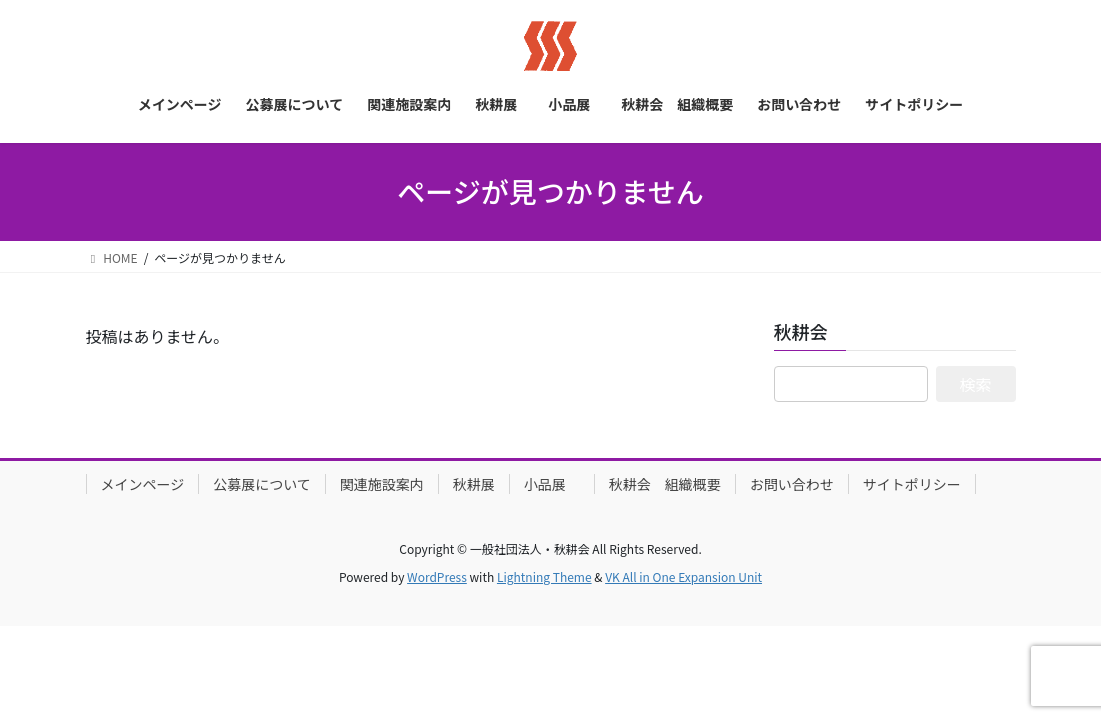 This screenshot has height=720, width=1101. Describe the element at coordinates (665, 484) in the screenshot. I see `秋耕会 組織概要` at that location.